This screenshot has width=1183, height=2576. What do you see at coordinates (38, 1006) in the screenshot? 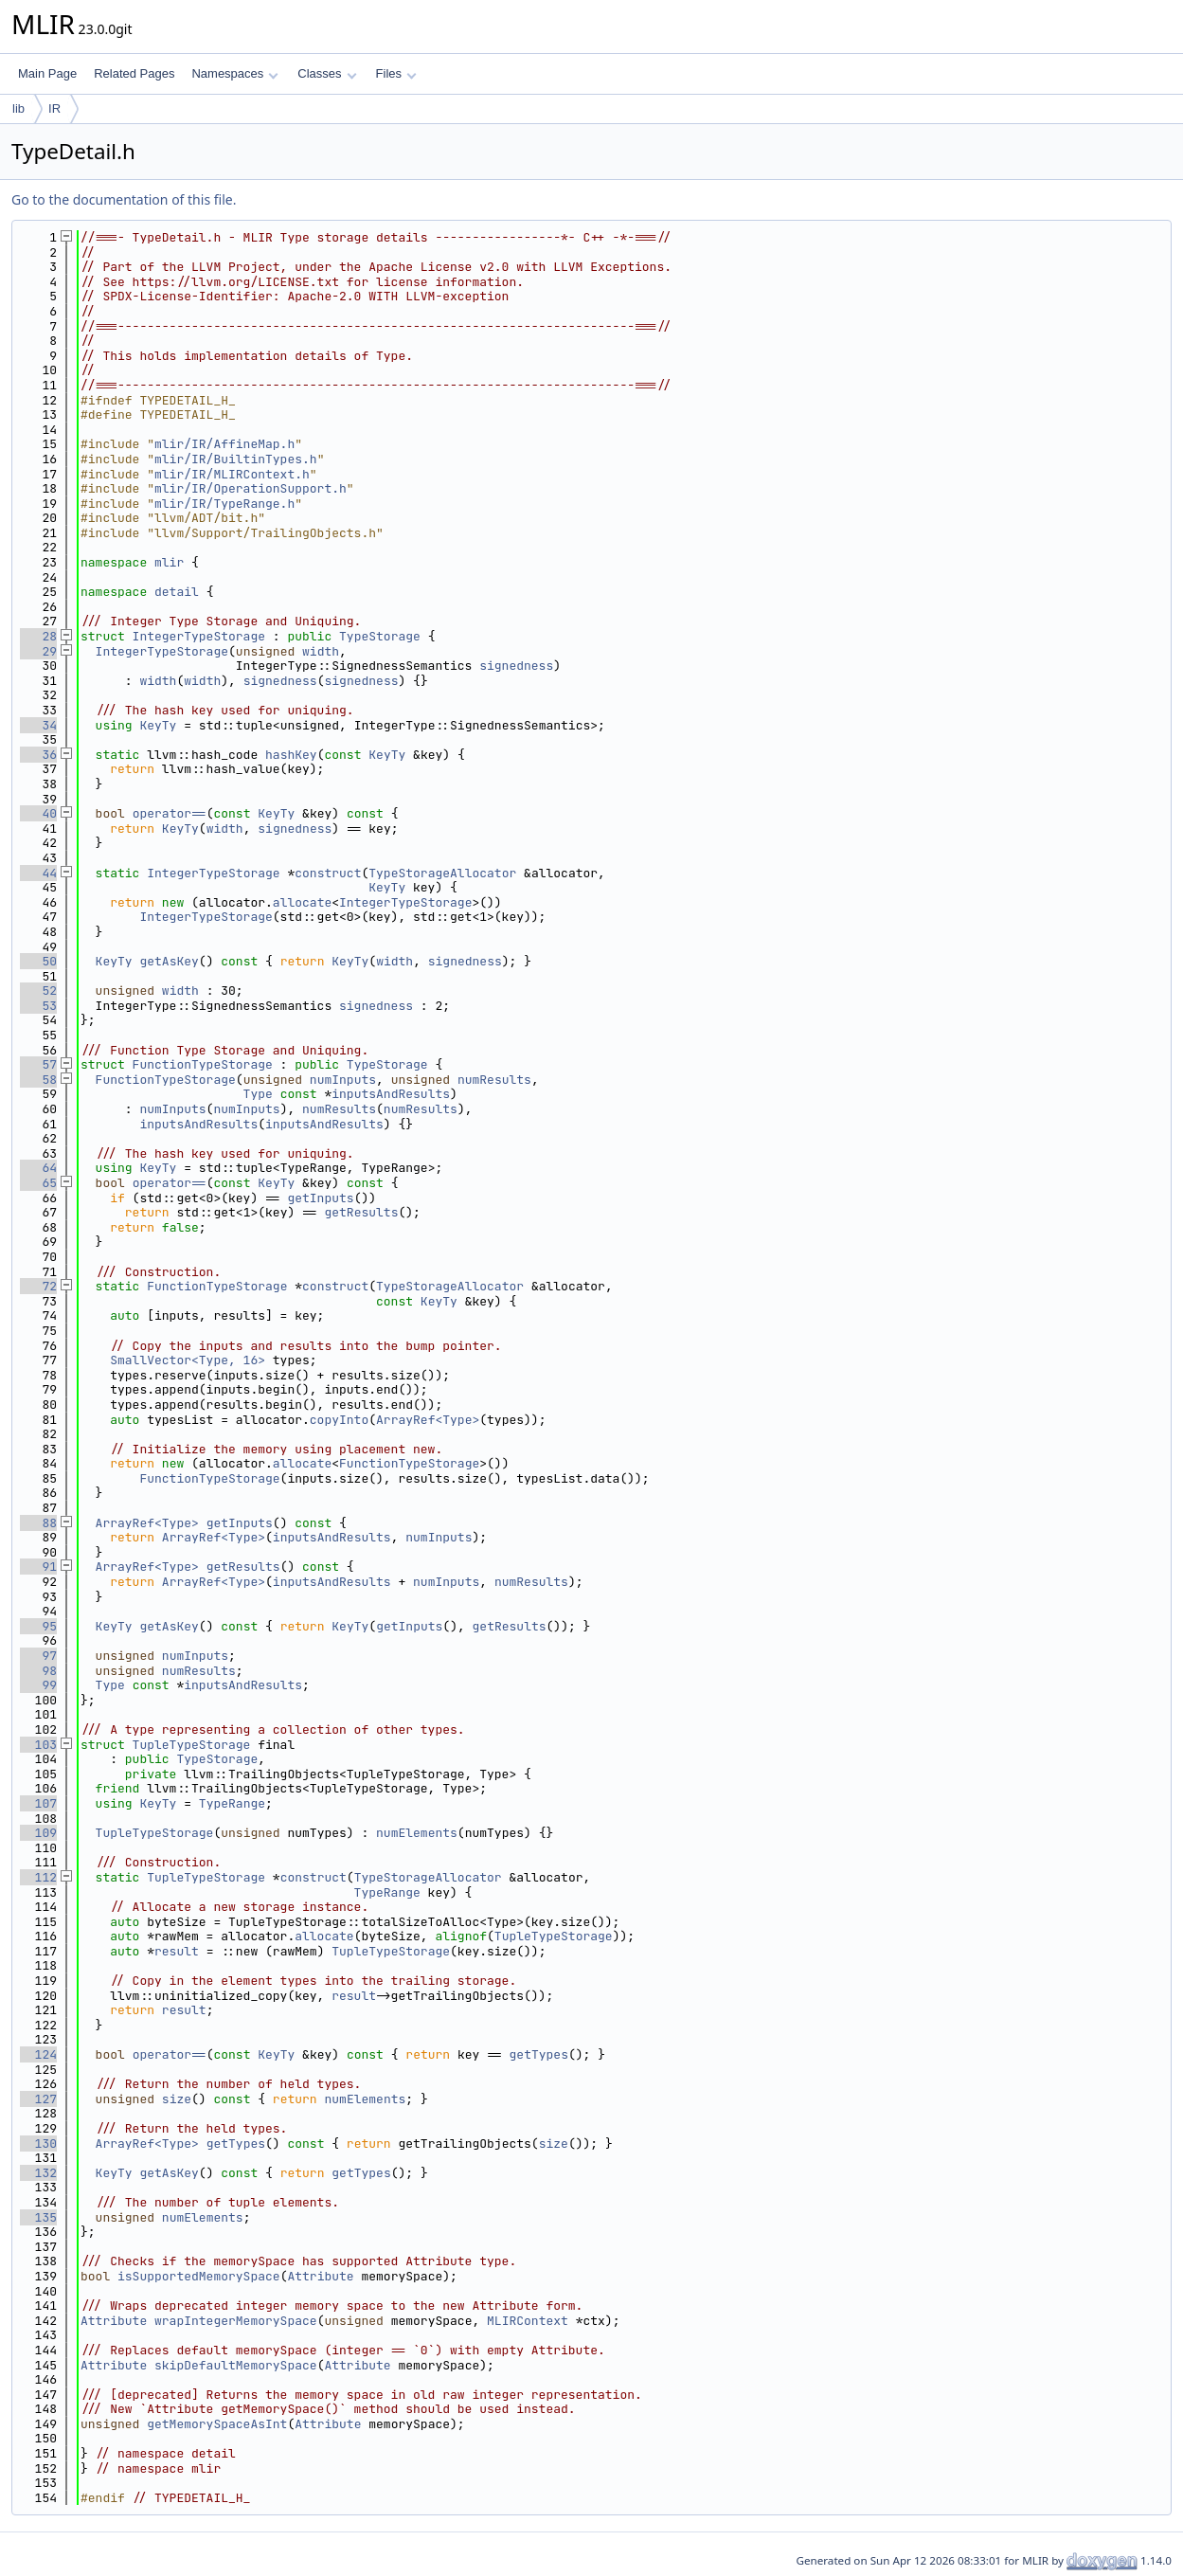
I see `53` at bounding box center [38, 1006].